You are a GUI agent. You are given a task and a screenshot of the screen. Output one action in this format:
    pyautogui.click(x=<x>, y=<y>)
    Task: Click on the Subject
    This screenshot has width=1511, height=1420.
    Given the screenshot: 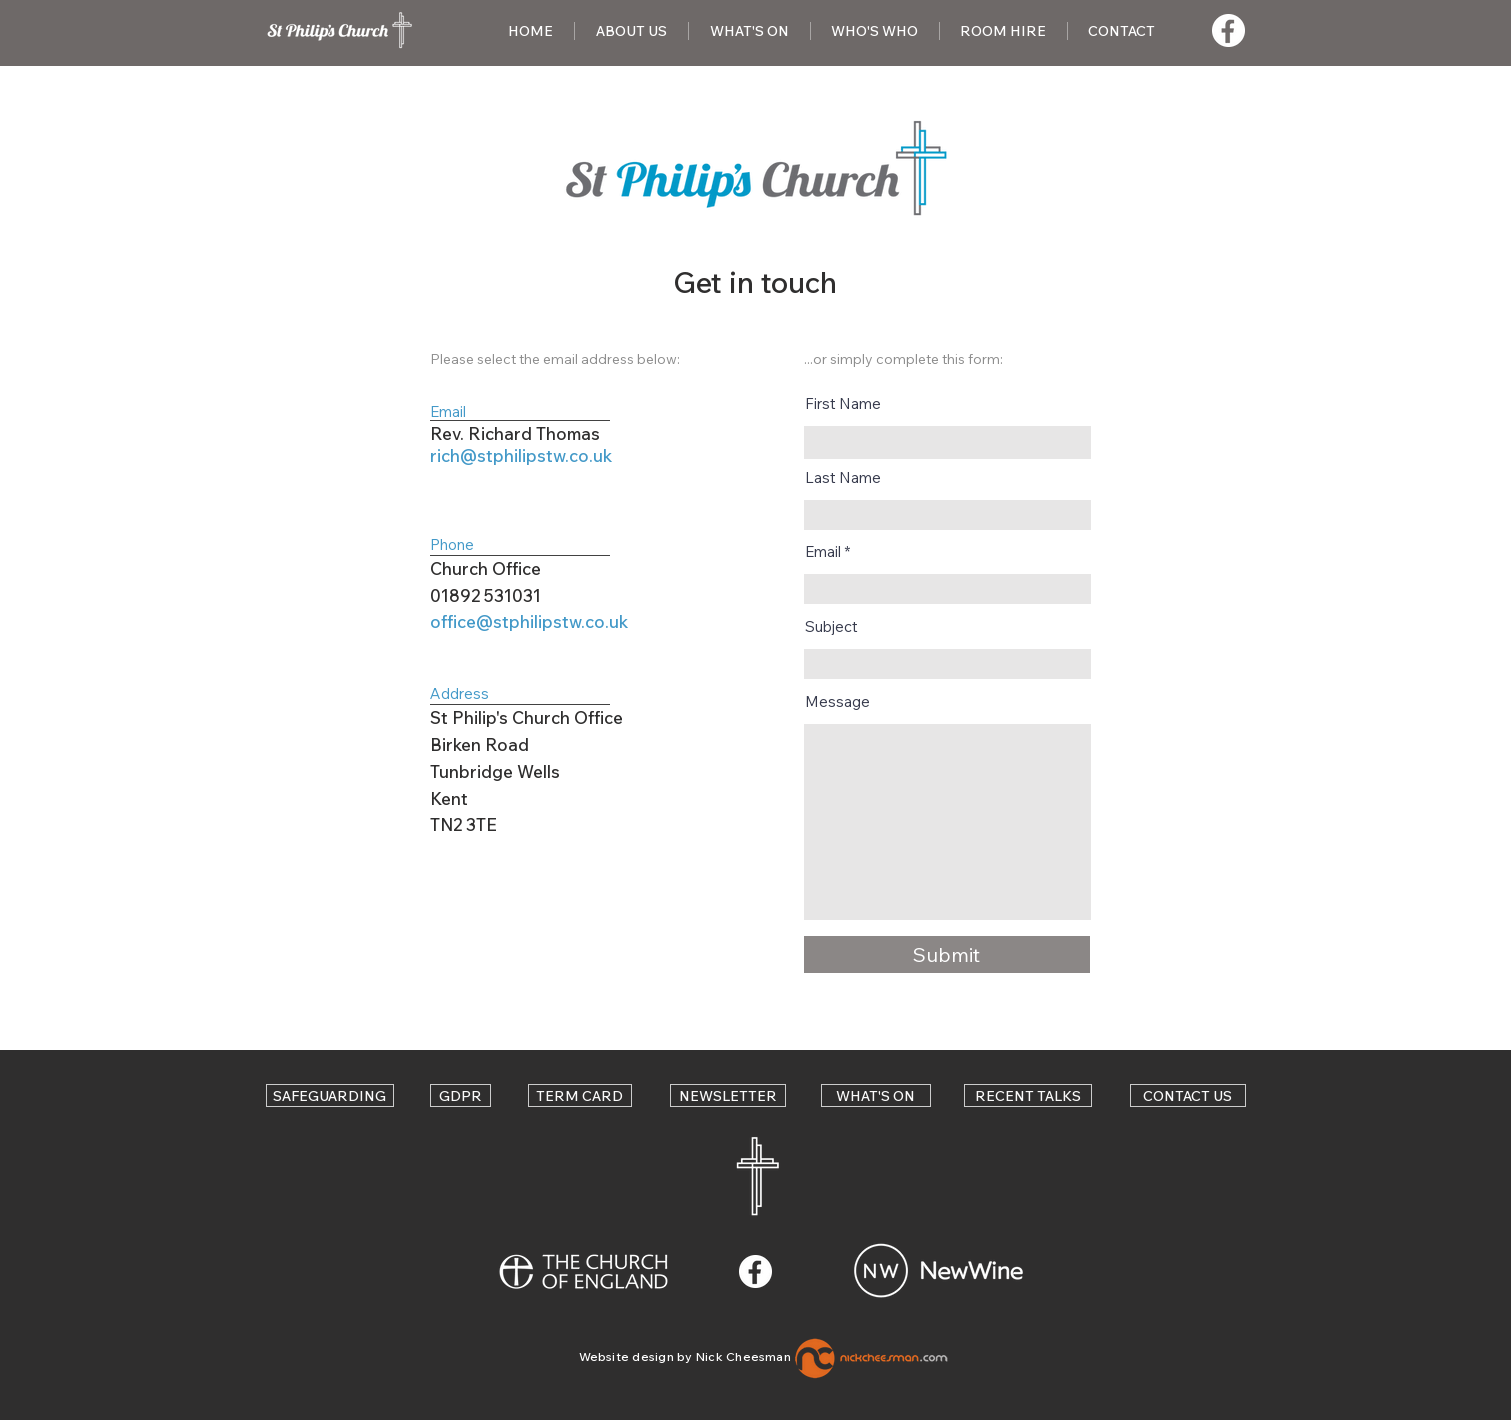 What is the action you would take?
    pyautogui.click(x=831, y=626)
    